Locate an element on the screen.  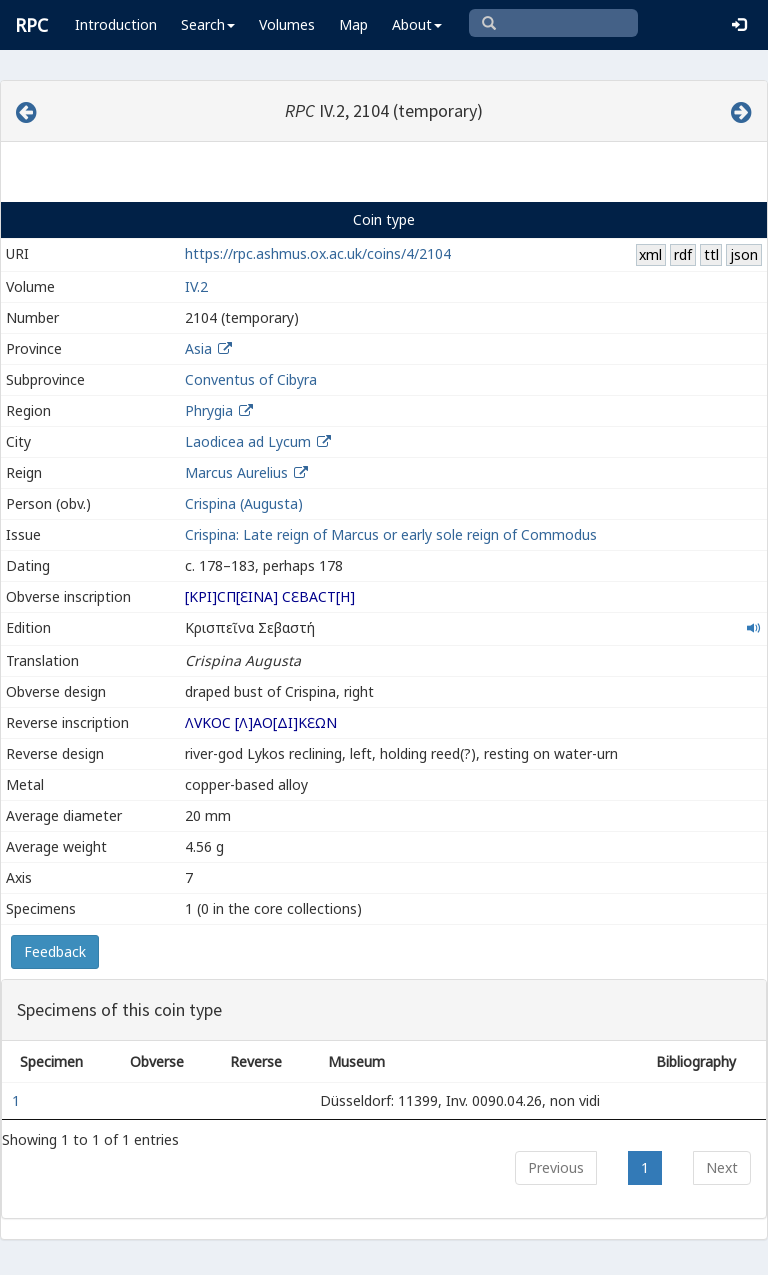
Asia is located at coordinates (198, 348).